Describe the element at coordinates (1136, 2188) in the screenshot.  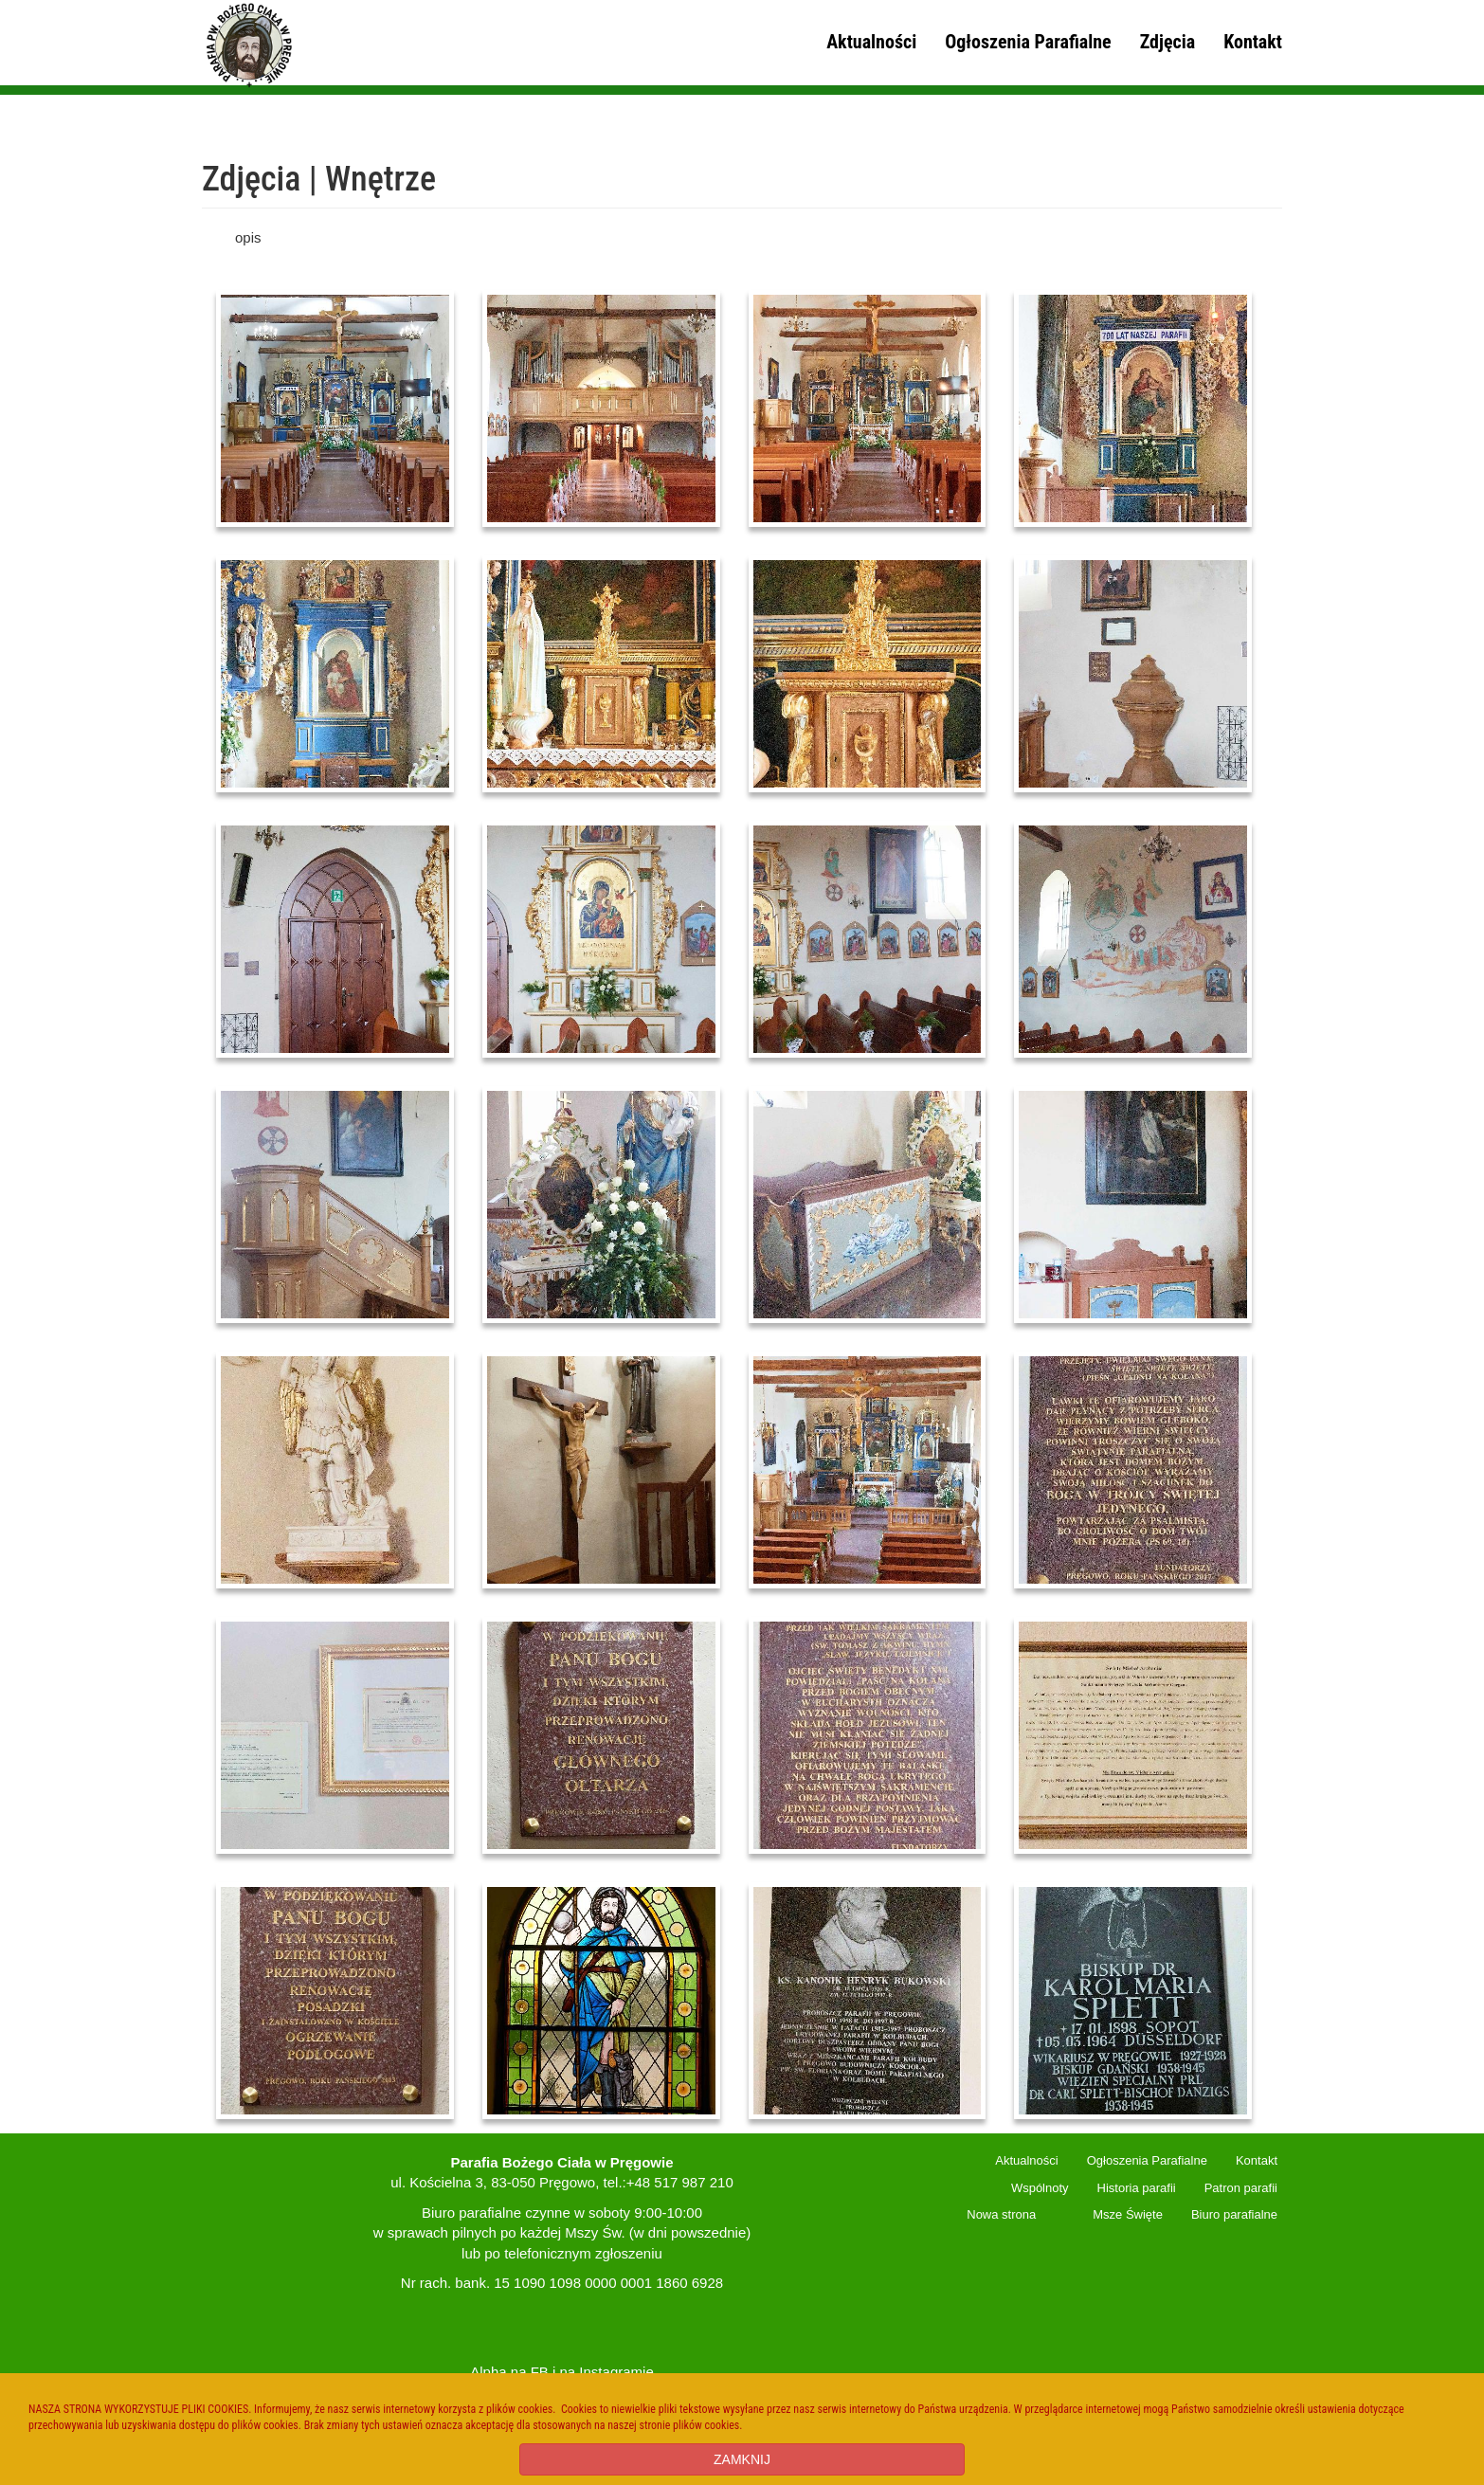
I see `Historia parafii` at that location.